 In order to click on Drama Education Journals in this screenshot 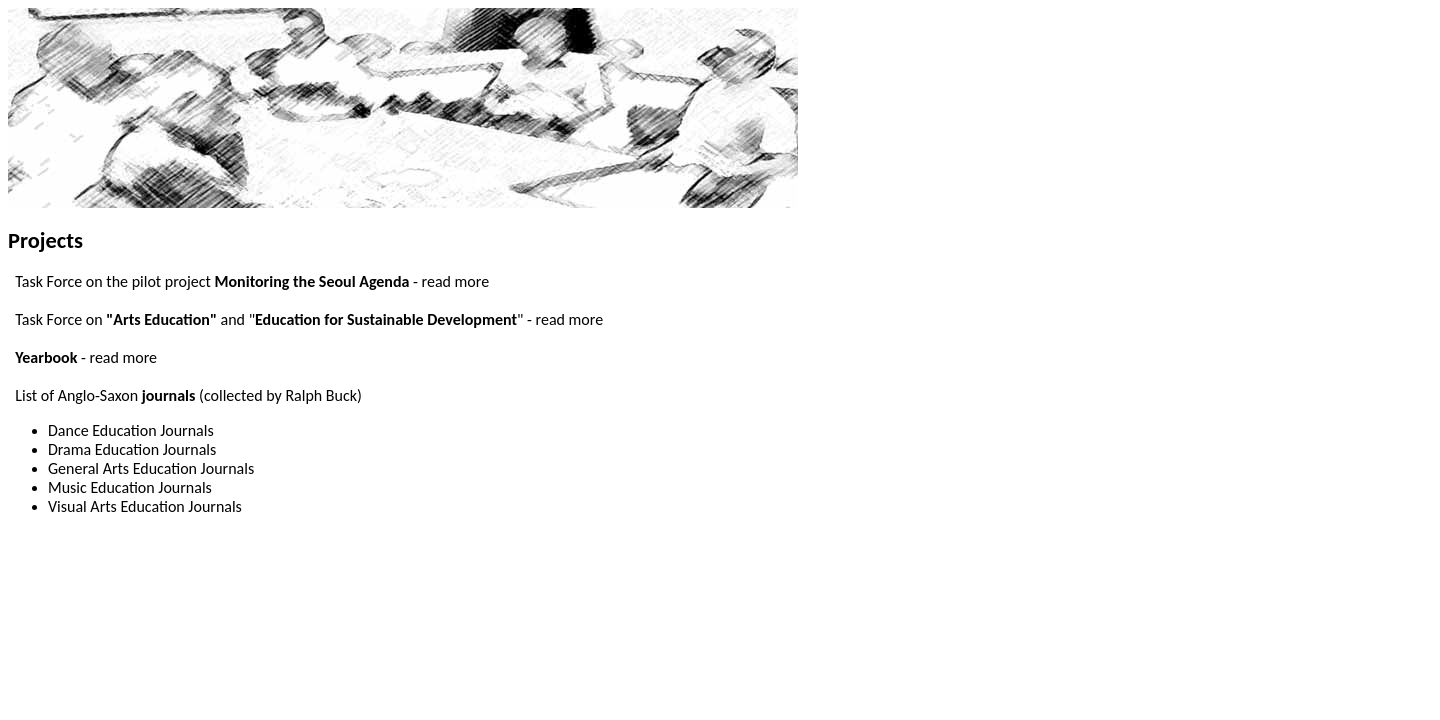, I will do `click(132, 449)`.